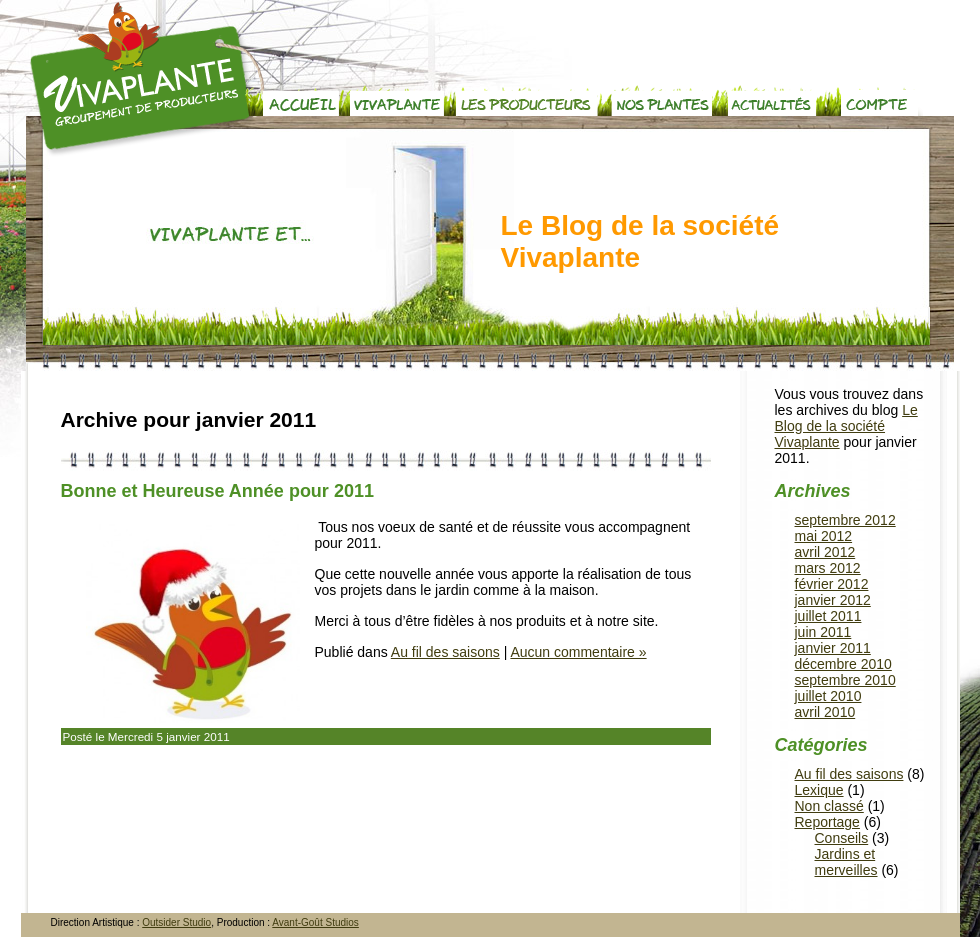 The height and width of the screenshot is (937, 980). I want to click on juin 2011, so click(823, 632).